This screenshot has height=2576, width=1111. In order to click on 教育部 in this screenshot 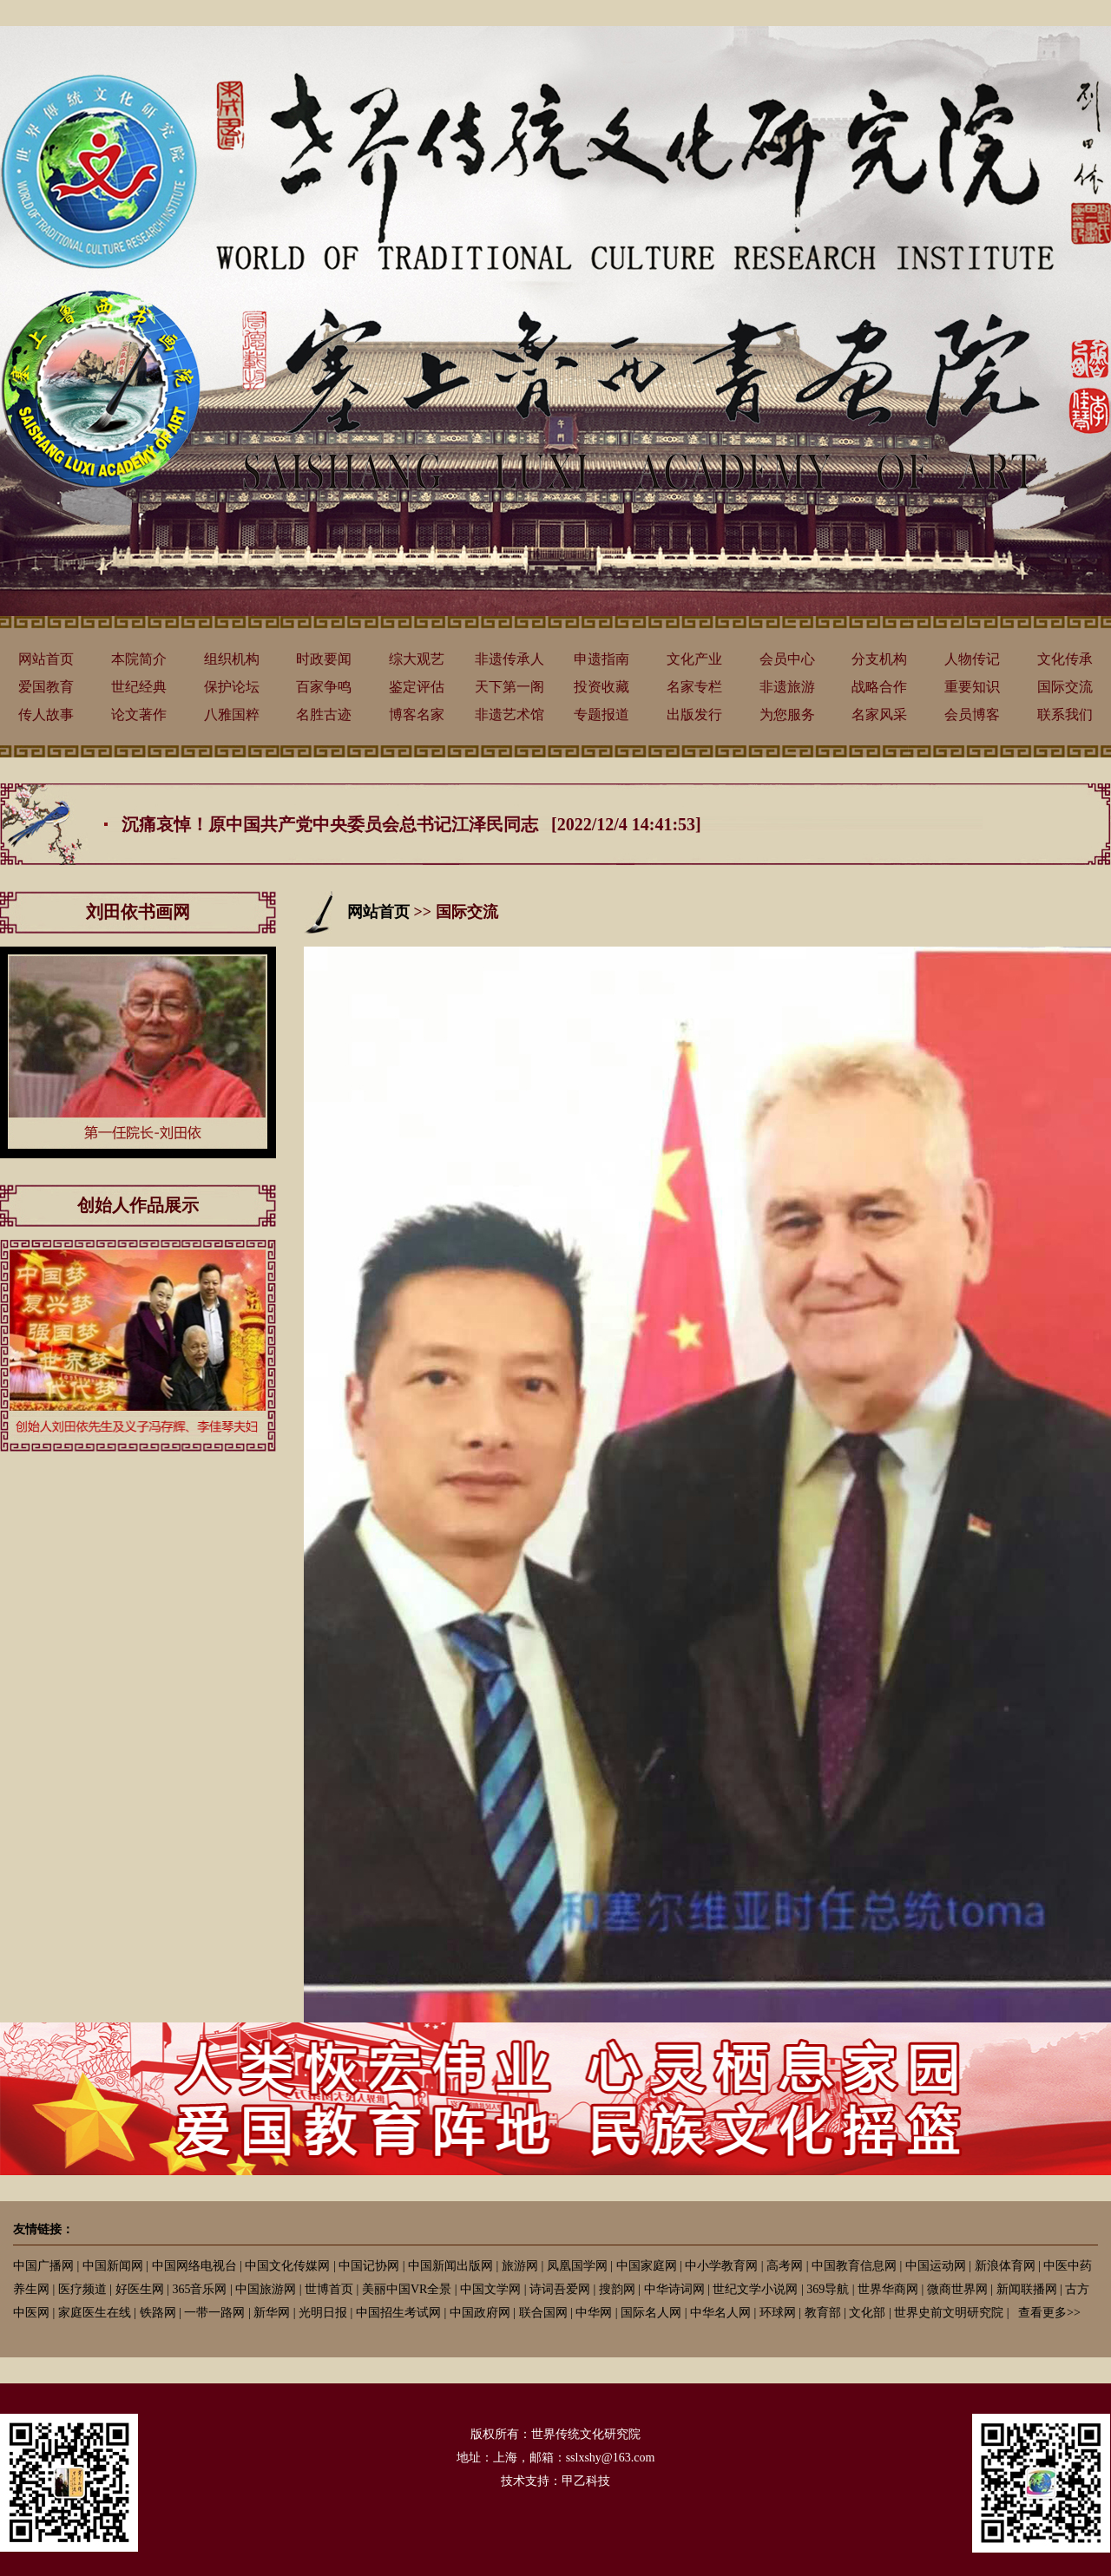, I will do `click(823, 2312)`.